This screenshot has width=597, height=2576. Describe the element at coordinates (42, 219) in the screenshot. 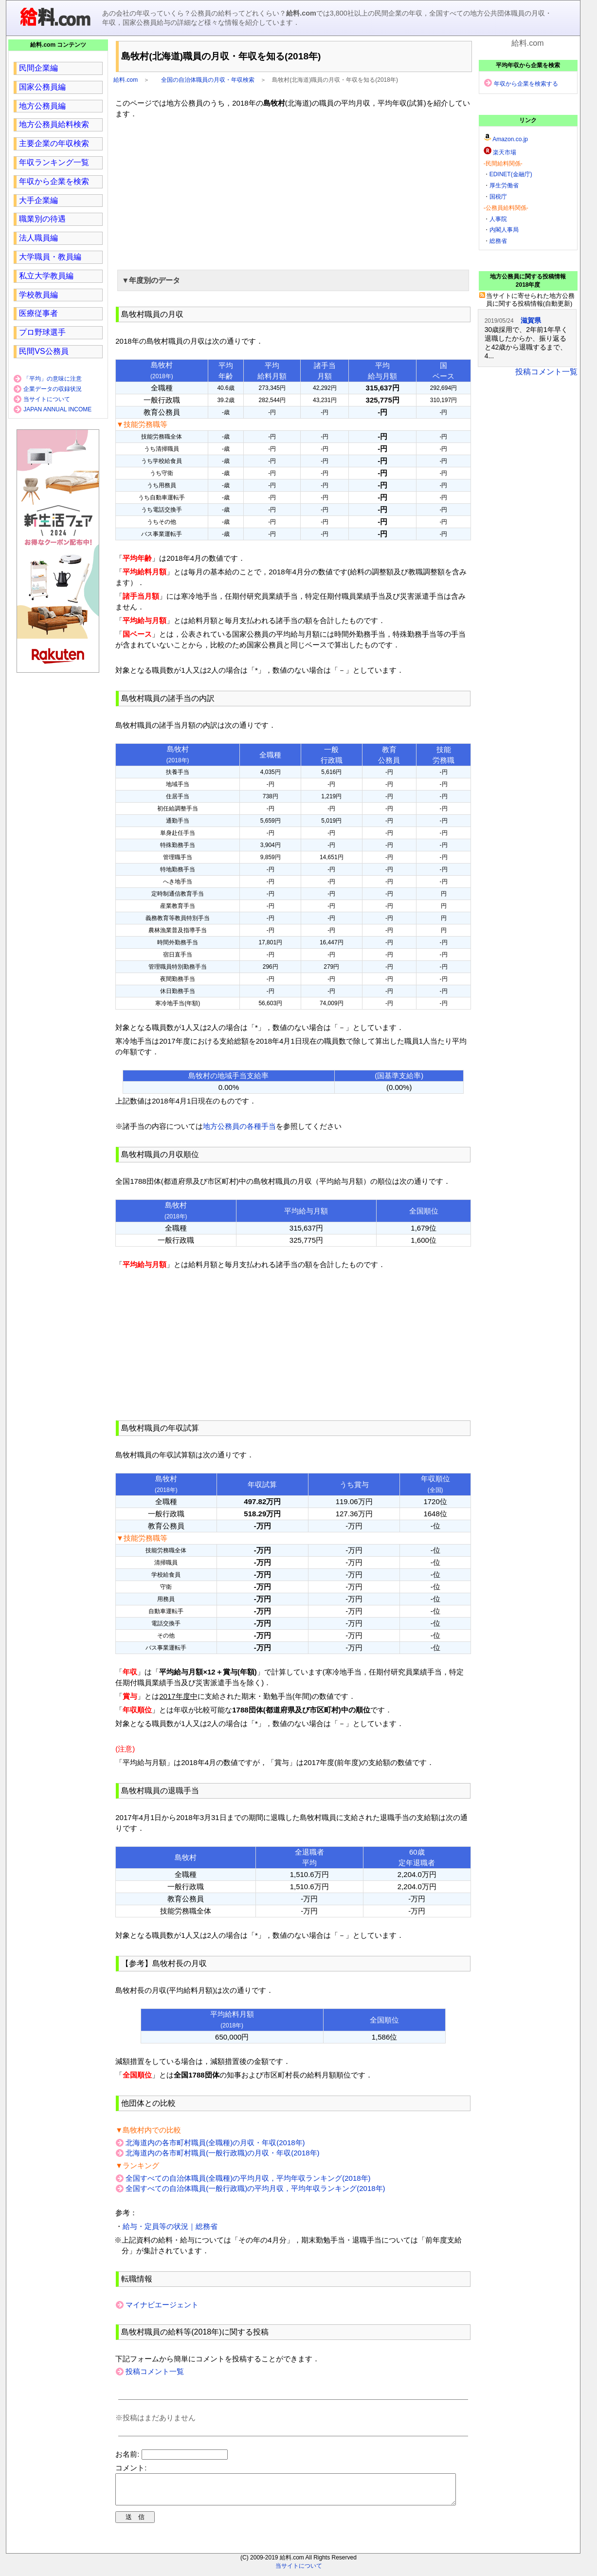

I see `職業別の待遇` at that location.